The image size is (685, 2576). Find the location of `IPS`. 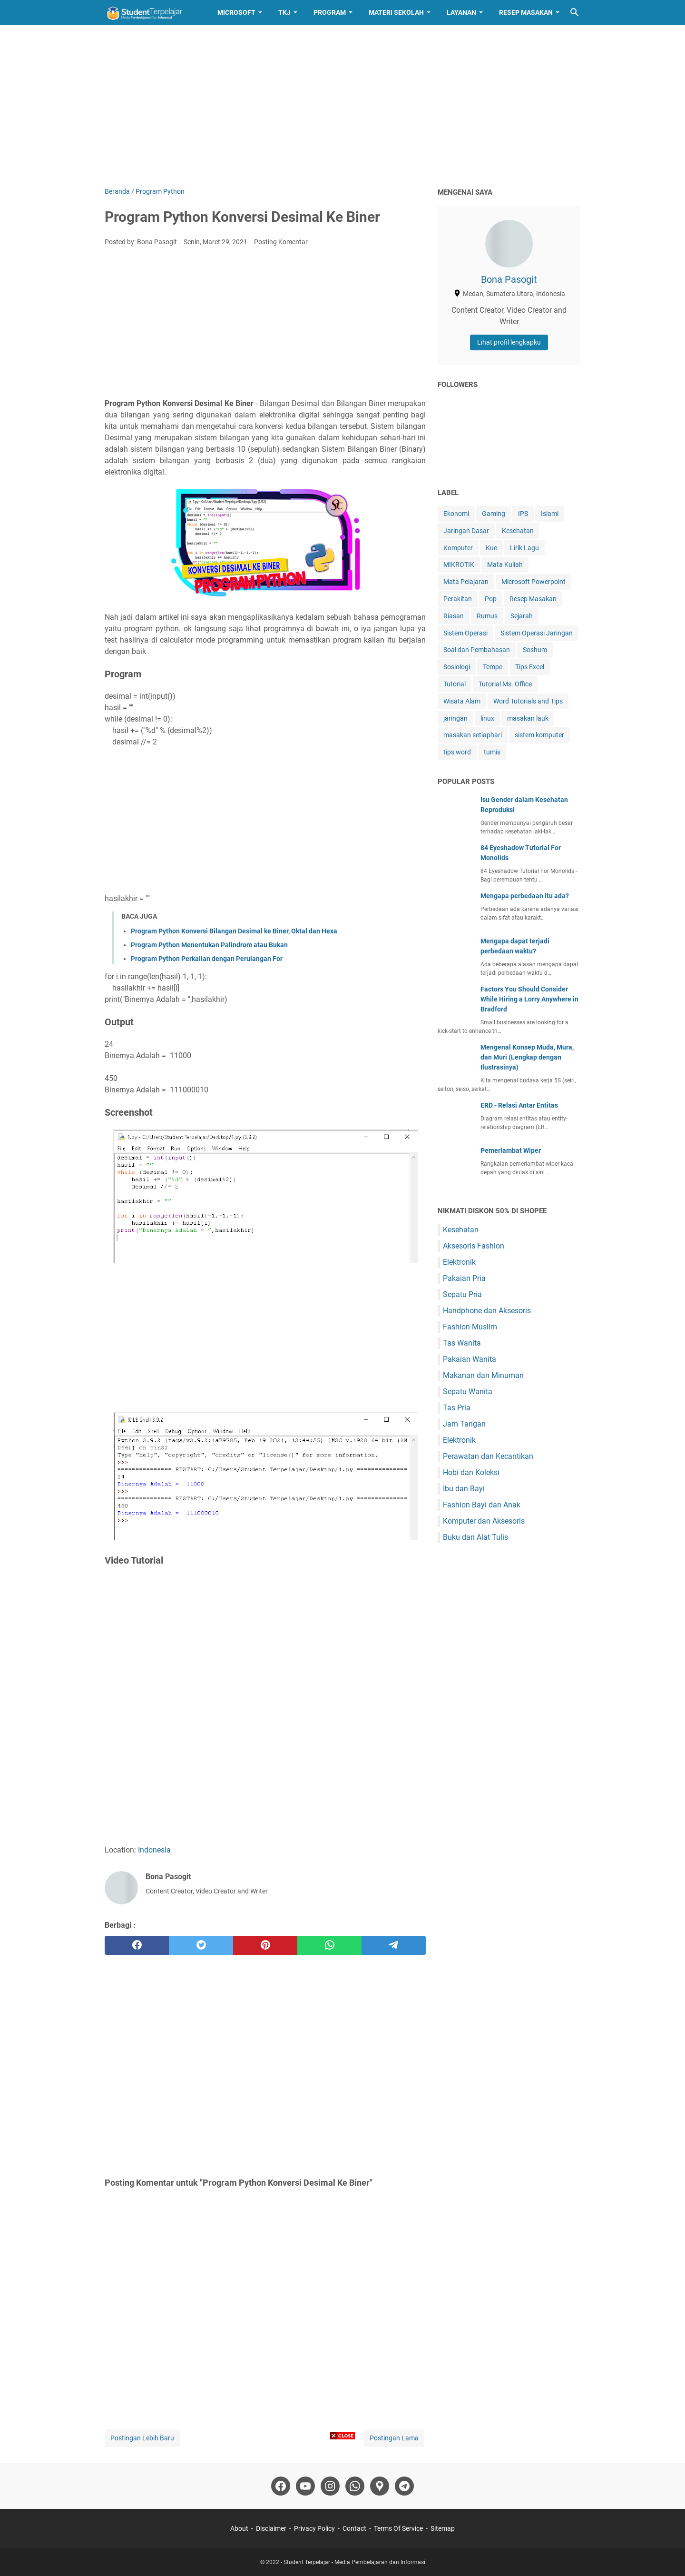

IPS is located at coordinates (523, 513).